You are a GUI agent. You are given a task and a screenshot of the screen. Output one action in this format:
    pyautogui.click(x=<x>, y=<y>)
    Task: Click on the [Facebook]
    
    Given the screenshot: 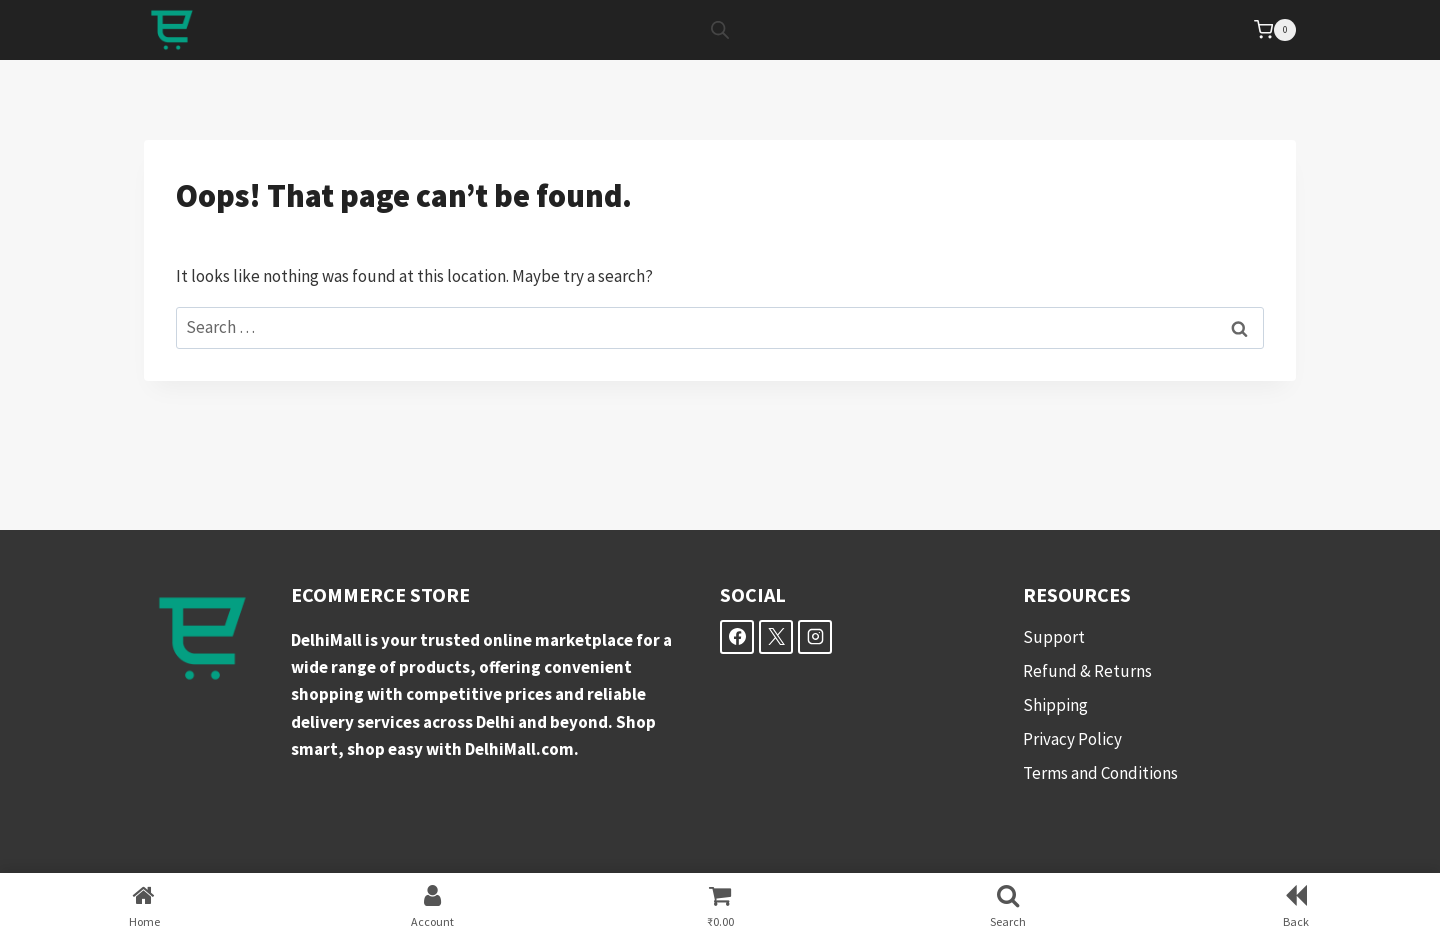 What is the action you would take?
    pyautogui.click(x=737, y=637)
    